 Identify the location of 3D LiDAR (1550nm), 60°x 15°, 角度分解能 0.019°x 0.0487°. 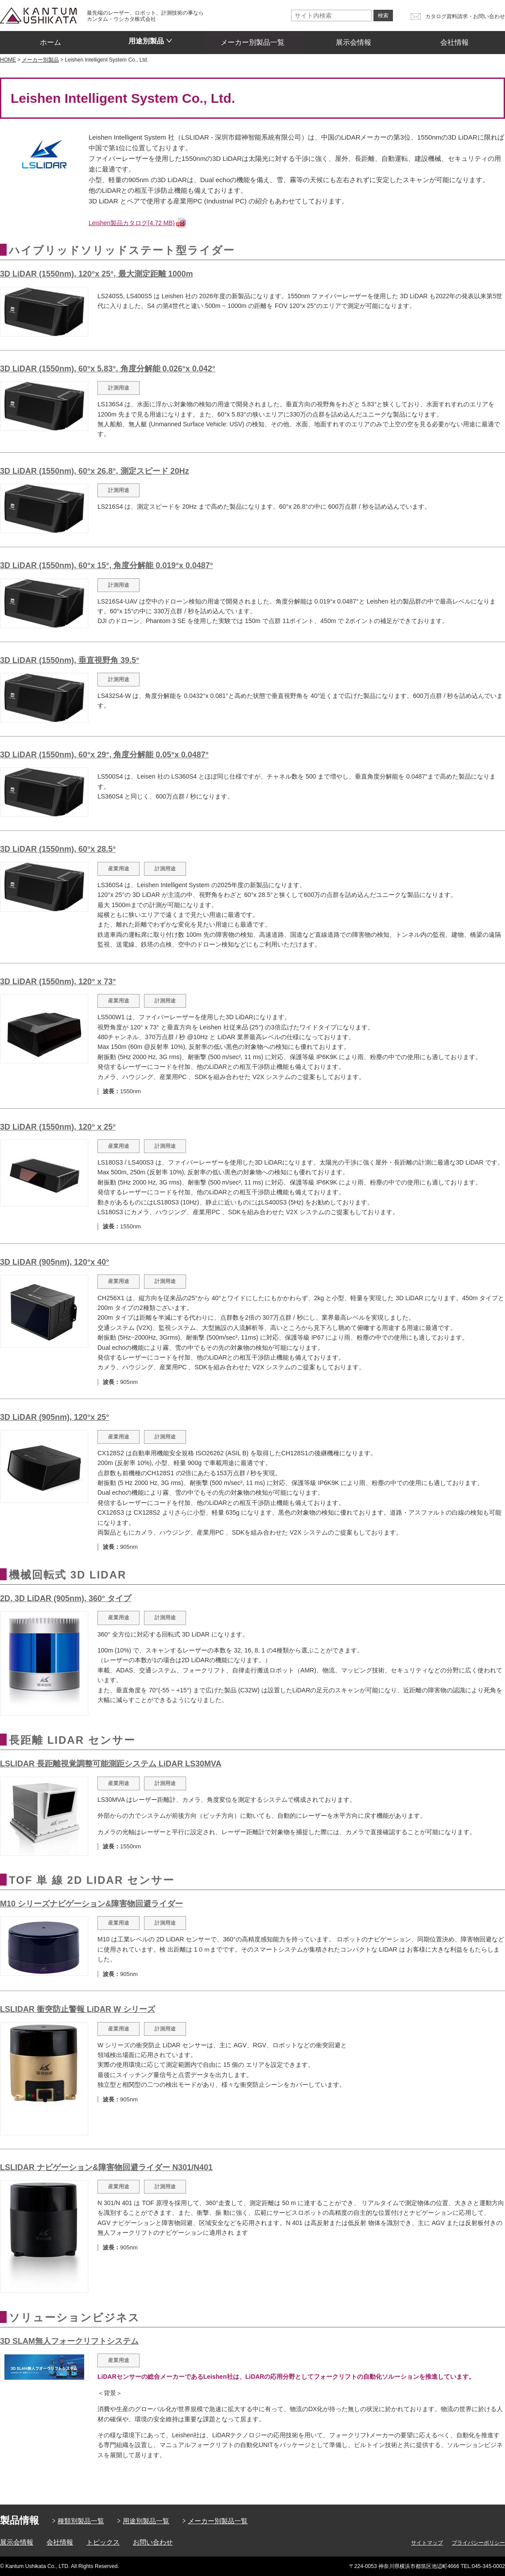
(106, 565).